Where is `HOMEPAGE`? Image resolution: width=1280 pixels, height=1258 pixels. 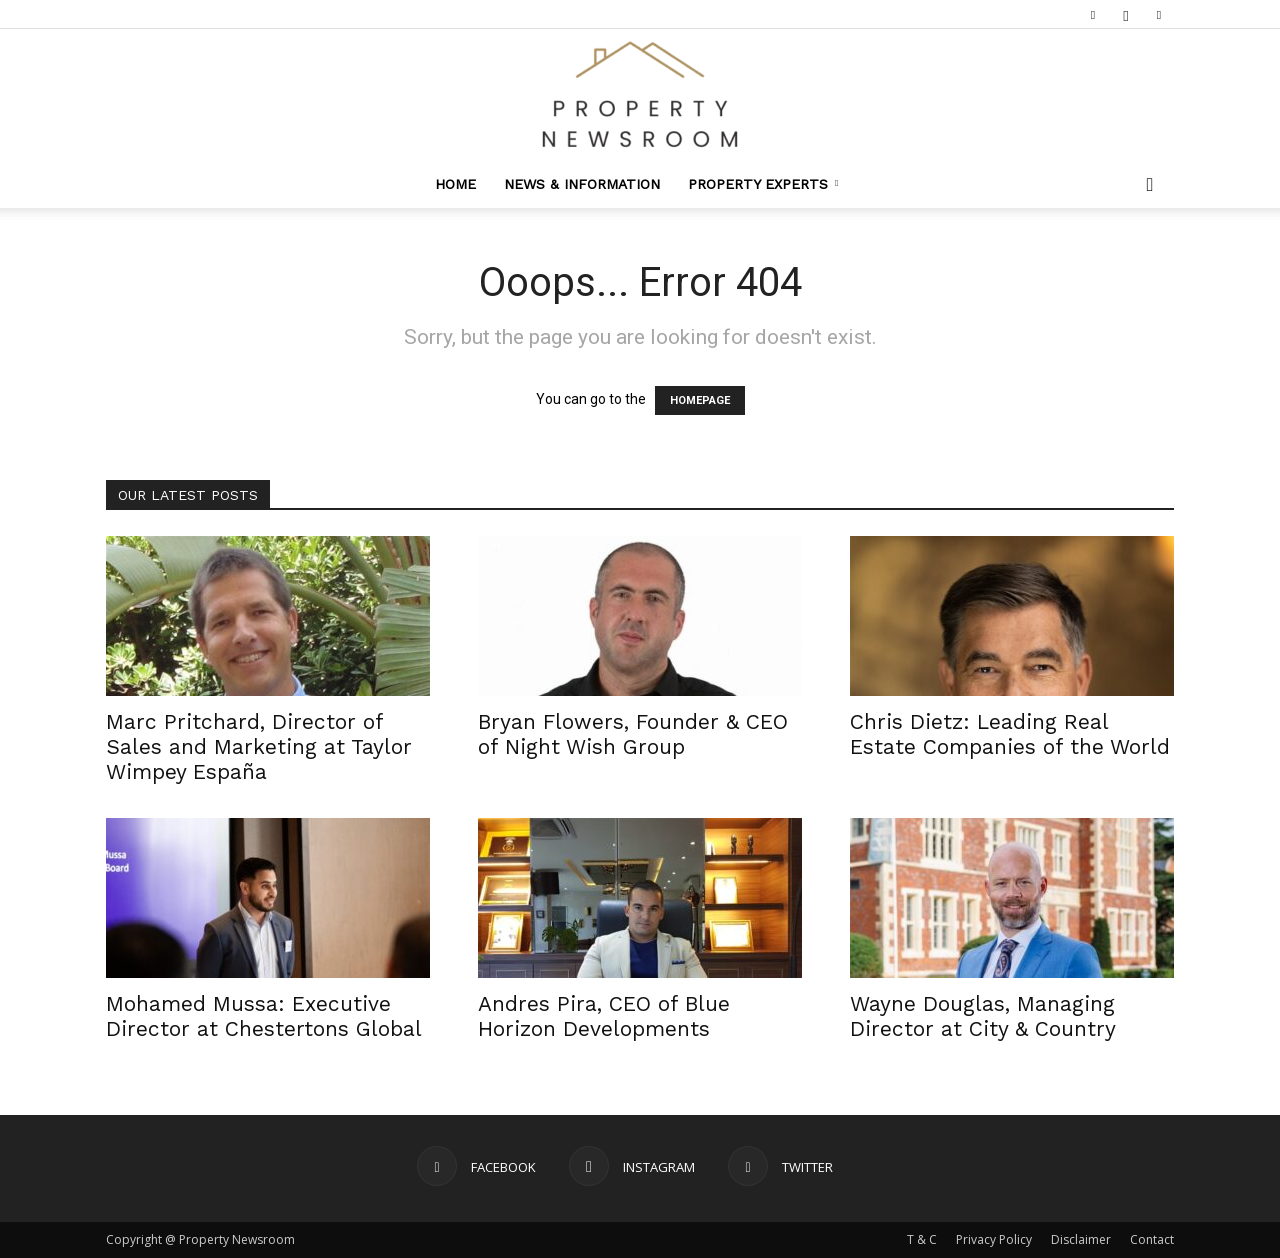 HOMEPAGE is located at coordinates (700, 400).